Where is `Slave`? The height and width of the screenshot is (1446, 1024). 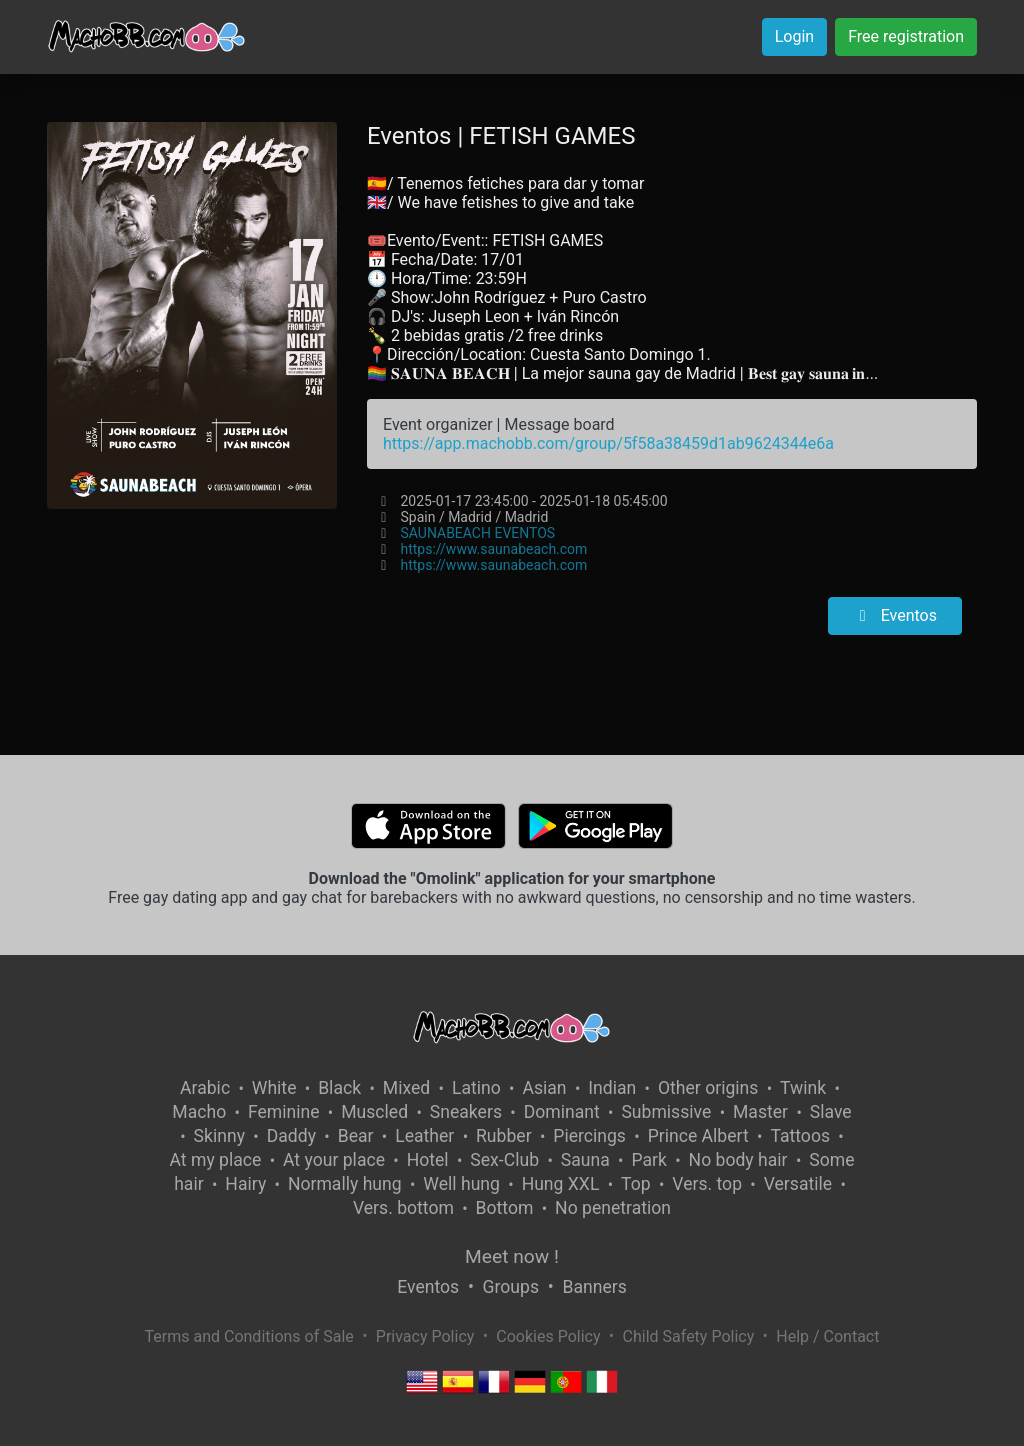 Slave is located at coordinates (831, 1112).